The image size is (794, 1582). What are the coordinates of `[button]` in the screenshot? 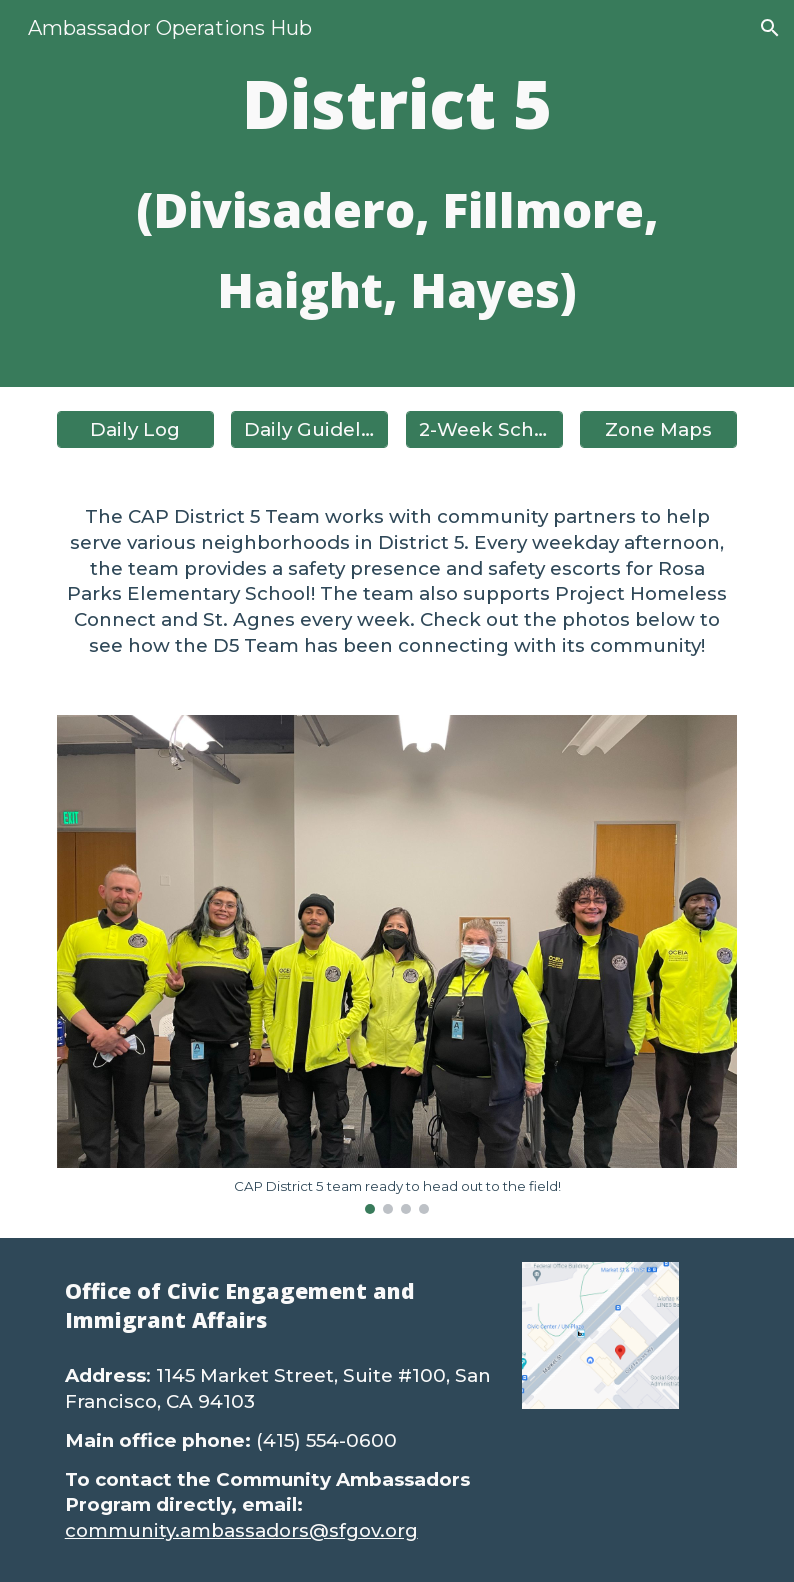 It's located at (770, 28).